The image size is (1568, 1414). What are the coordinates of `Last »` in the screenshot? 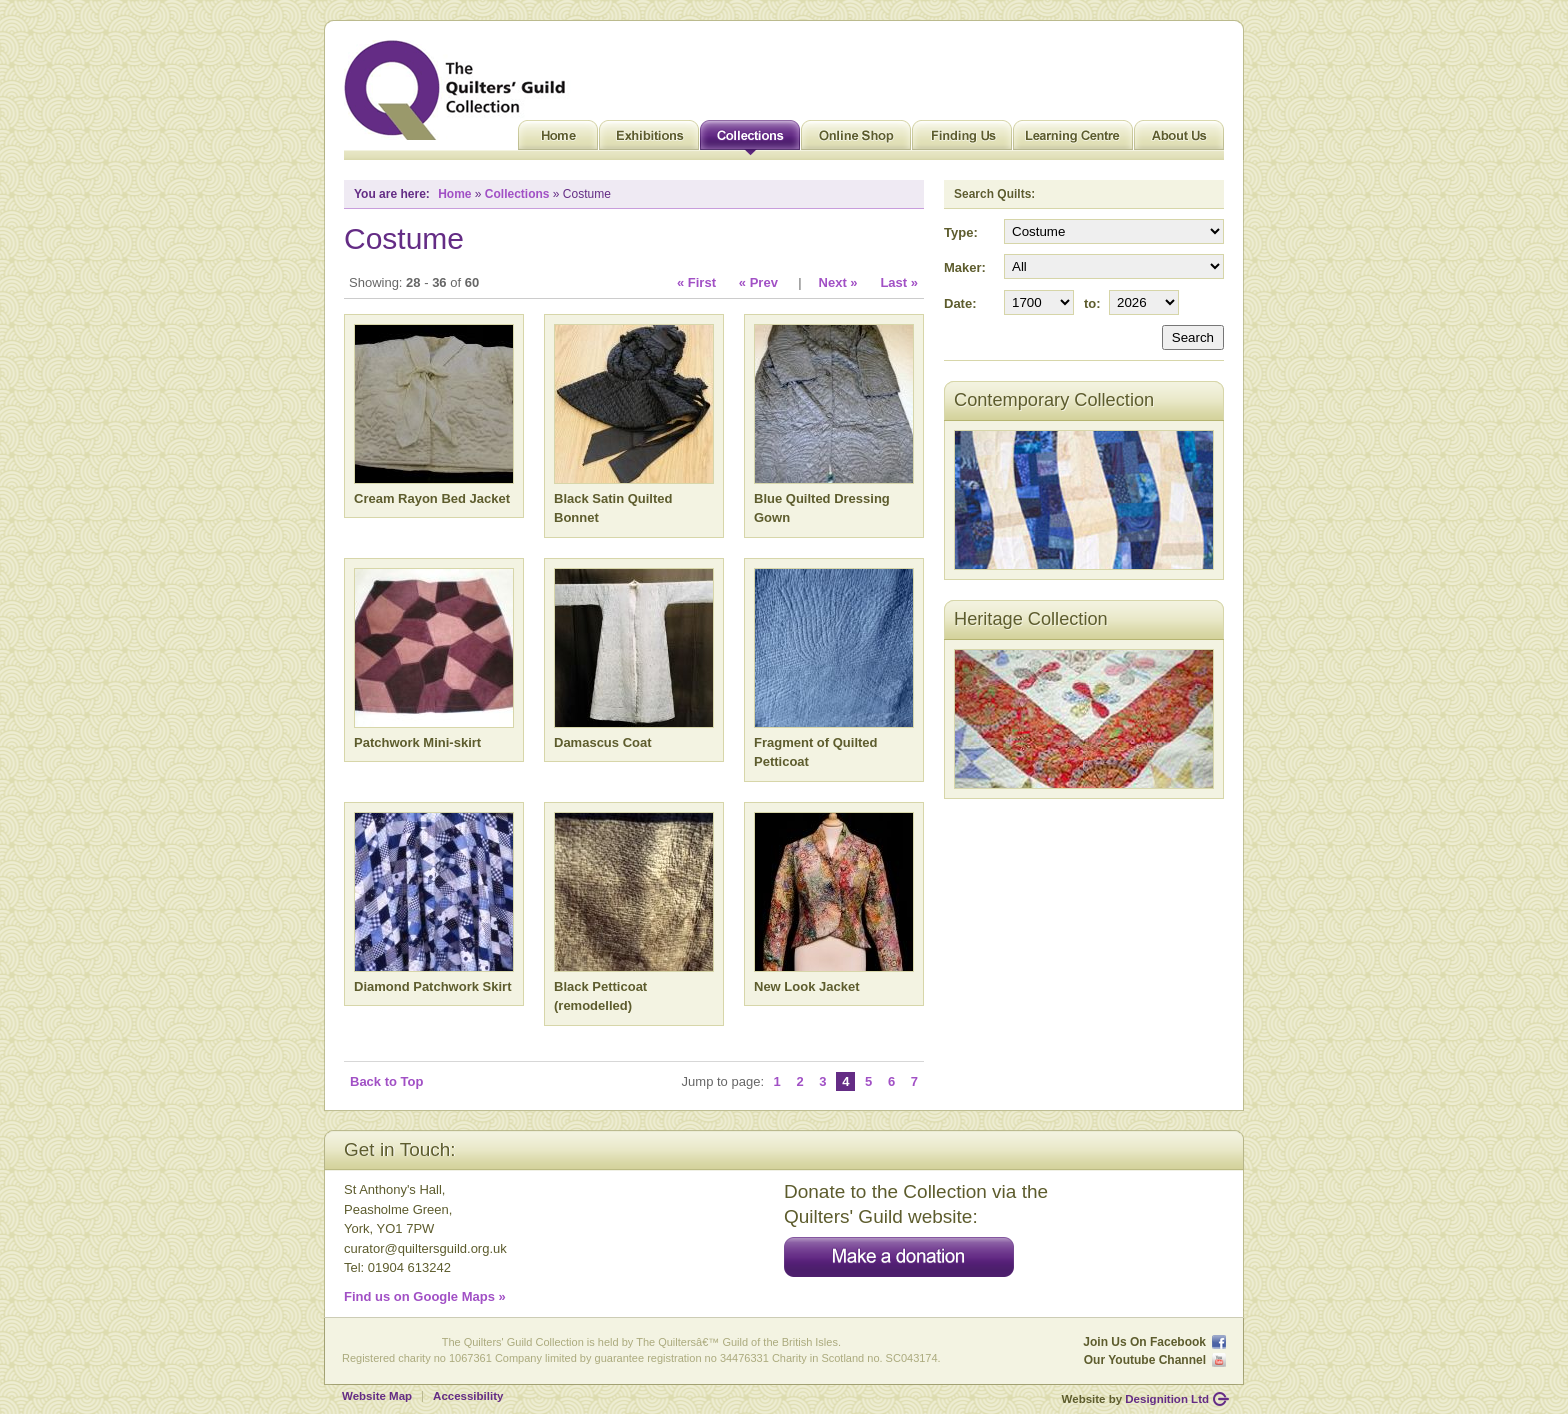 It's located at (899, 282).